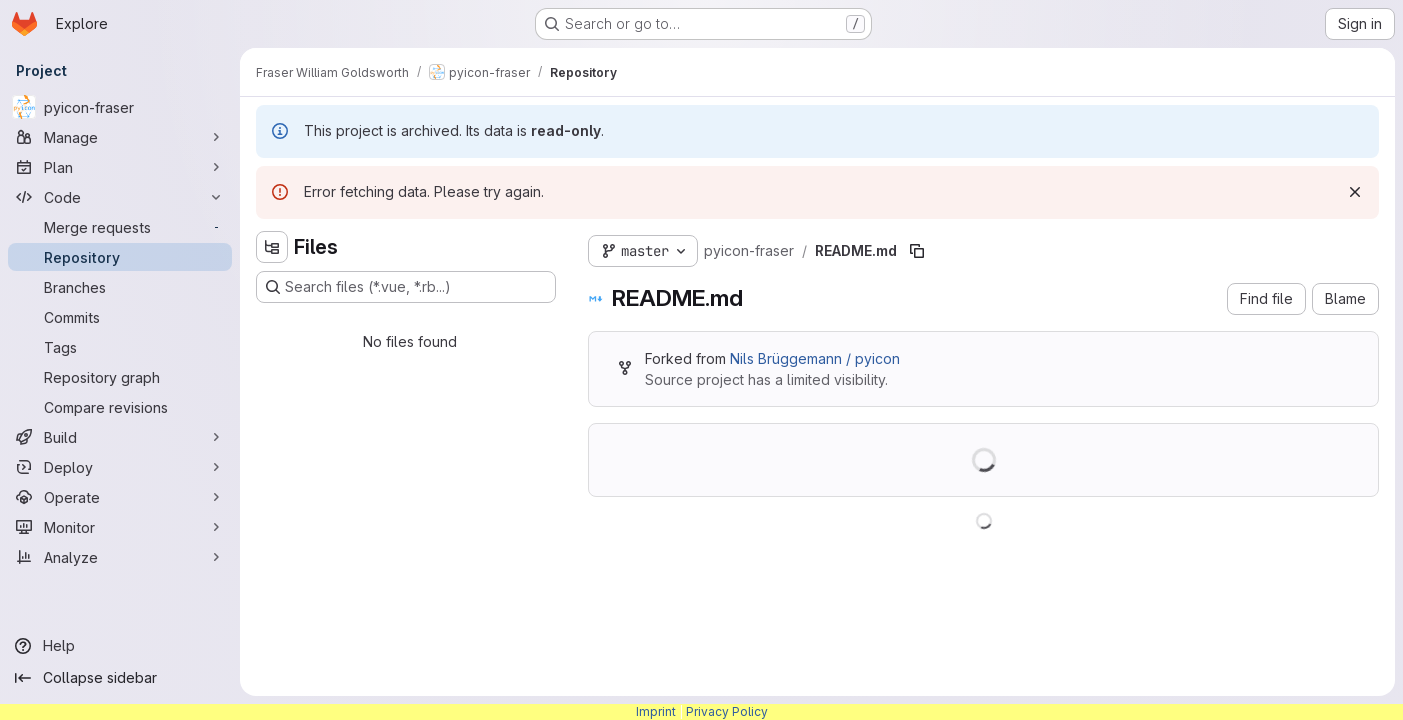 The height and width of the screenshot is (720, 1403). What do you see at coordinates (917, 251) in the screenshot?
I see `[Copy file path]` at bounding box center [917, 251].